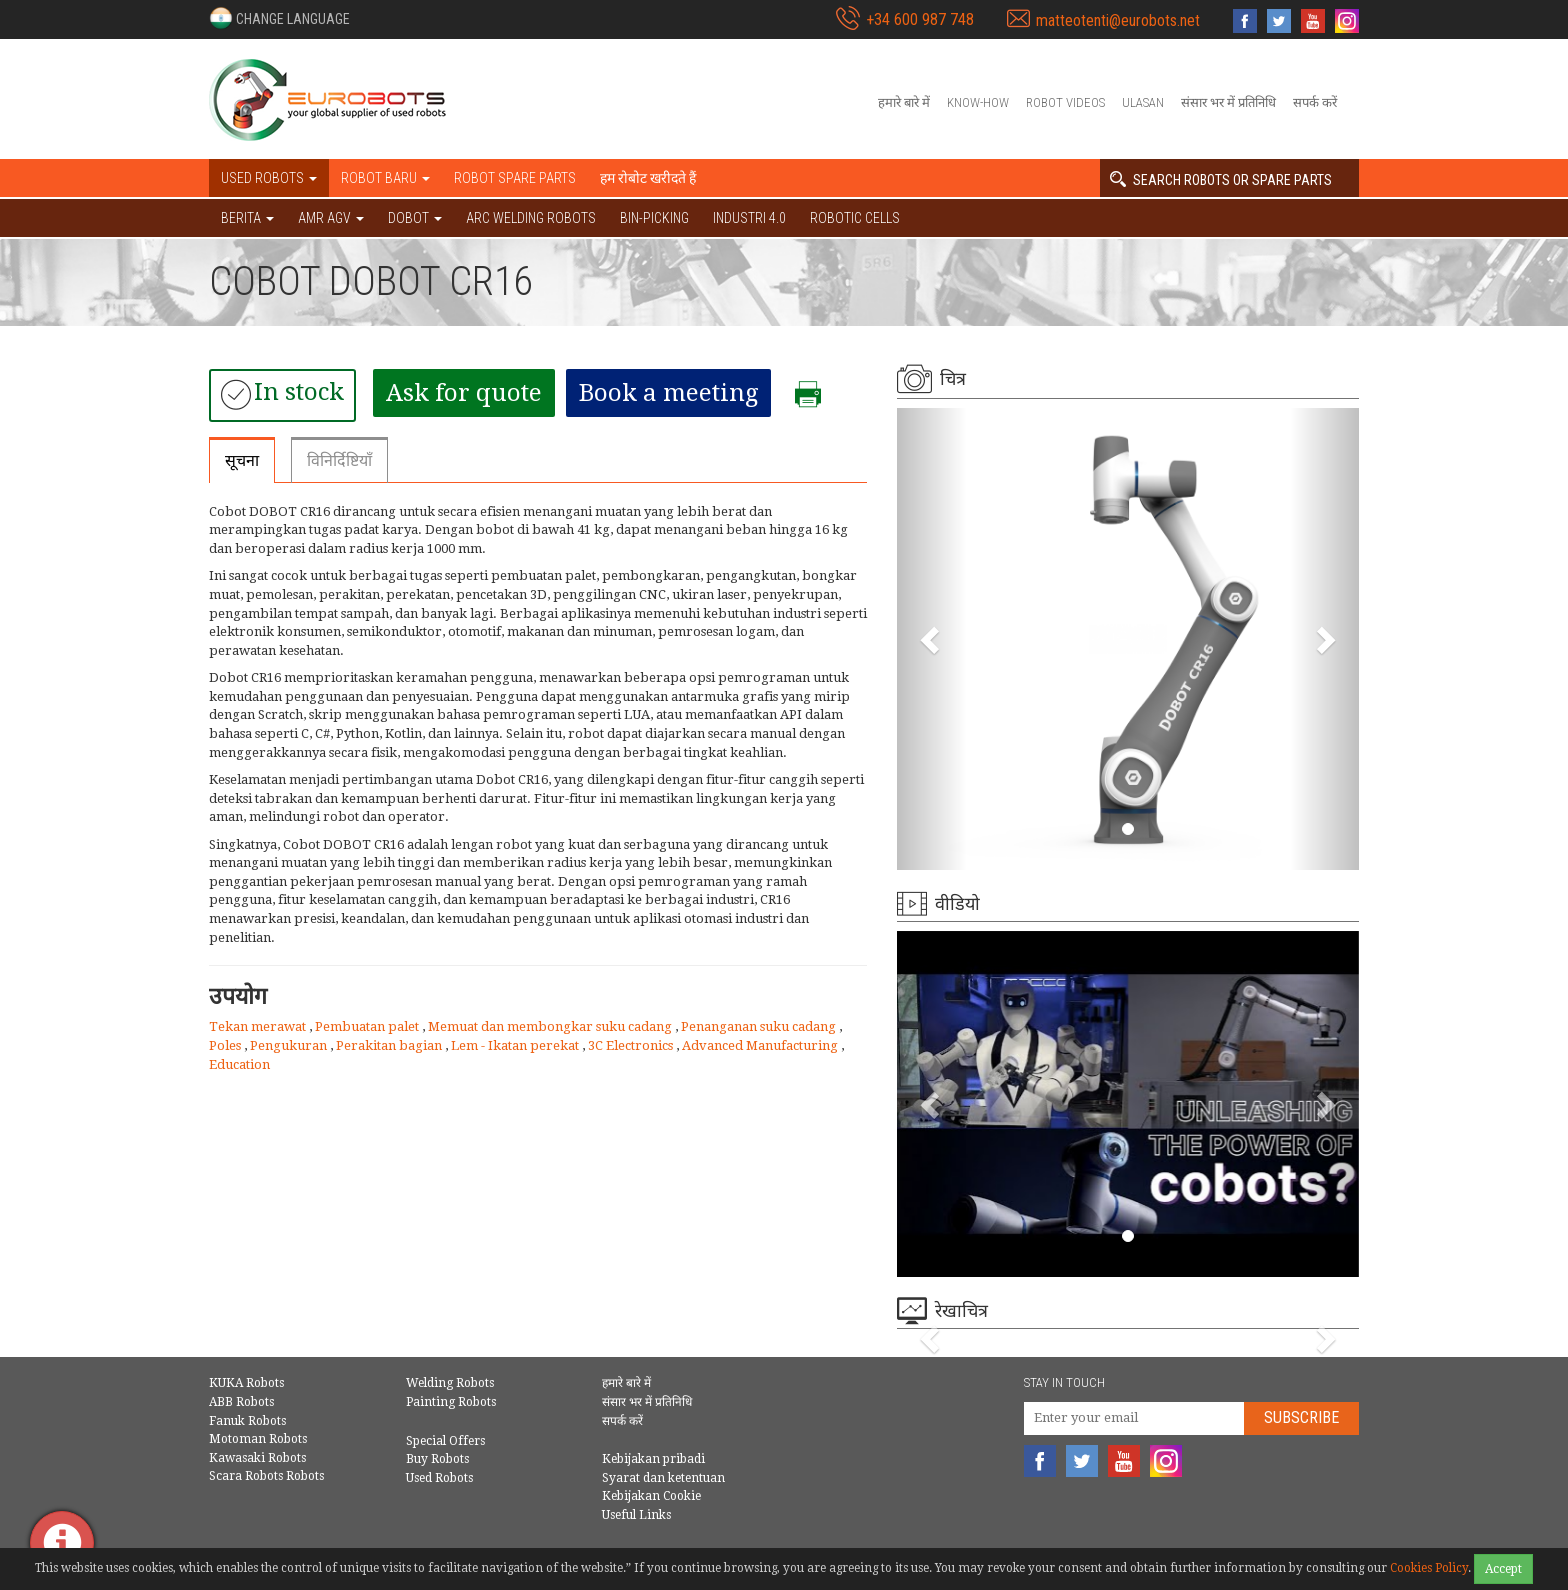 The width and height of the screenshot is (1568, 1590). What do you see at coordinates (1429, 1568) in the screenshot?
I see `Cookies Policy` at bounding box center [1429, 1568].